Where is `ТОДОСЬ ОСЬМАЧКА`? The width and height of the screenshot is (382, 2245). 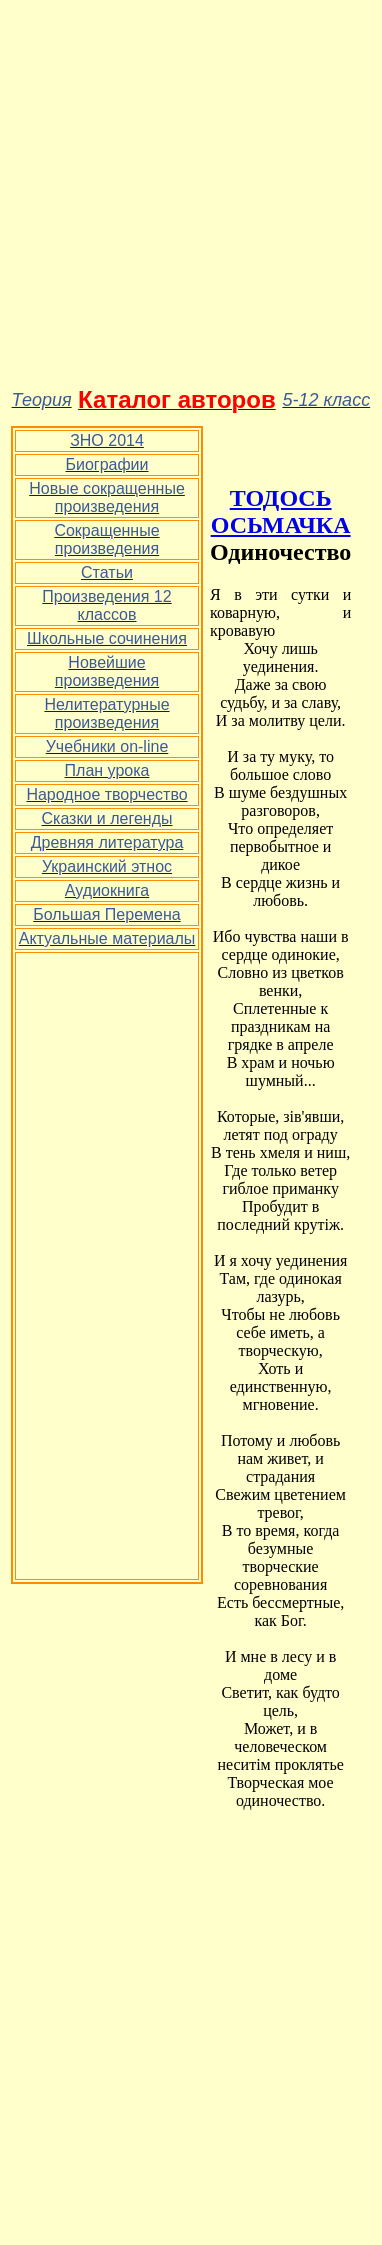
ТОДОСЬ ОСЬМАЧКА is located at coordinates (281, 511).